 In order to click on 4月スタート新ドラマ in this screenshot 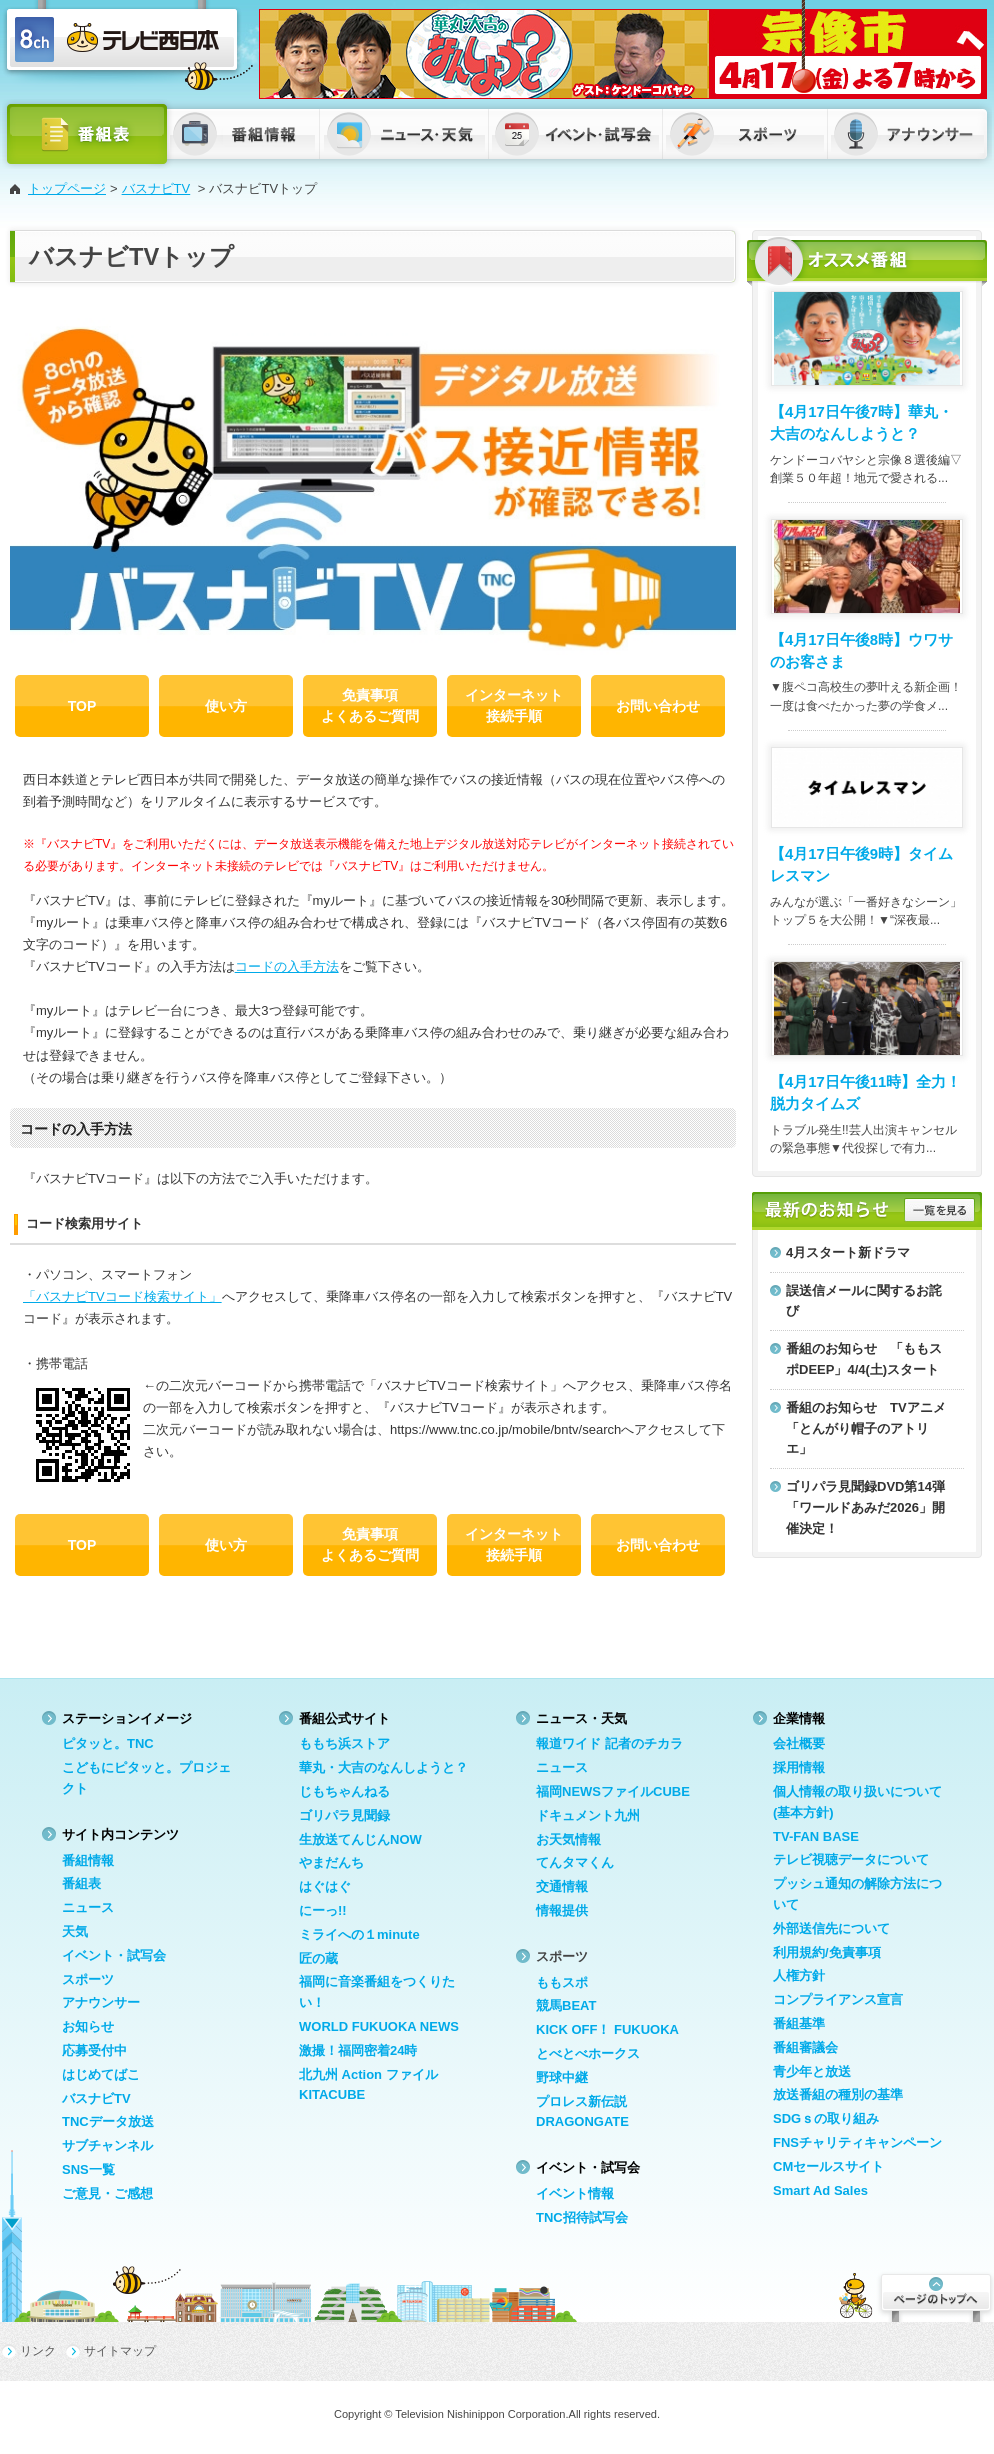, I will do `click(848, 1252)`.